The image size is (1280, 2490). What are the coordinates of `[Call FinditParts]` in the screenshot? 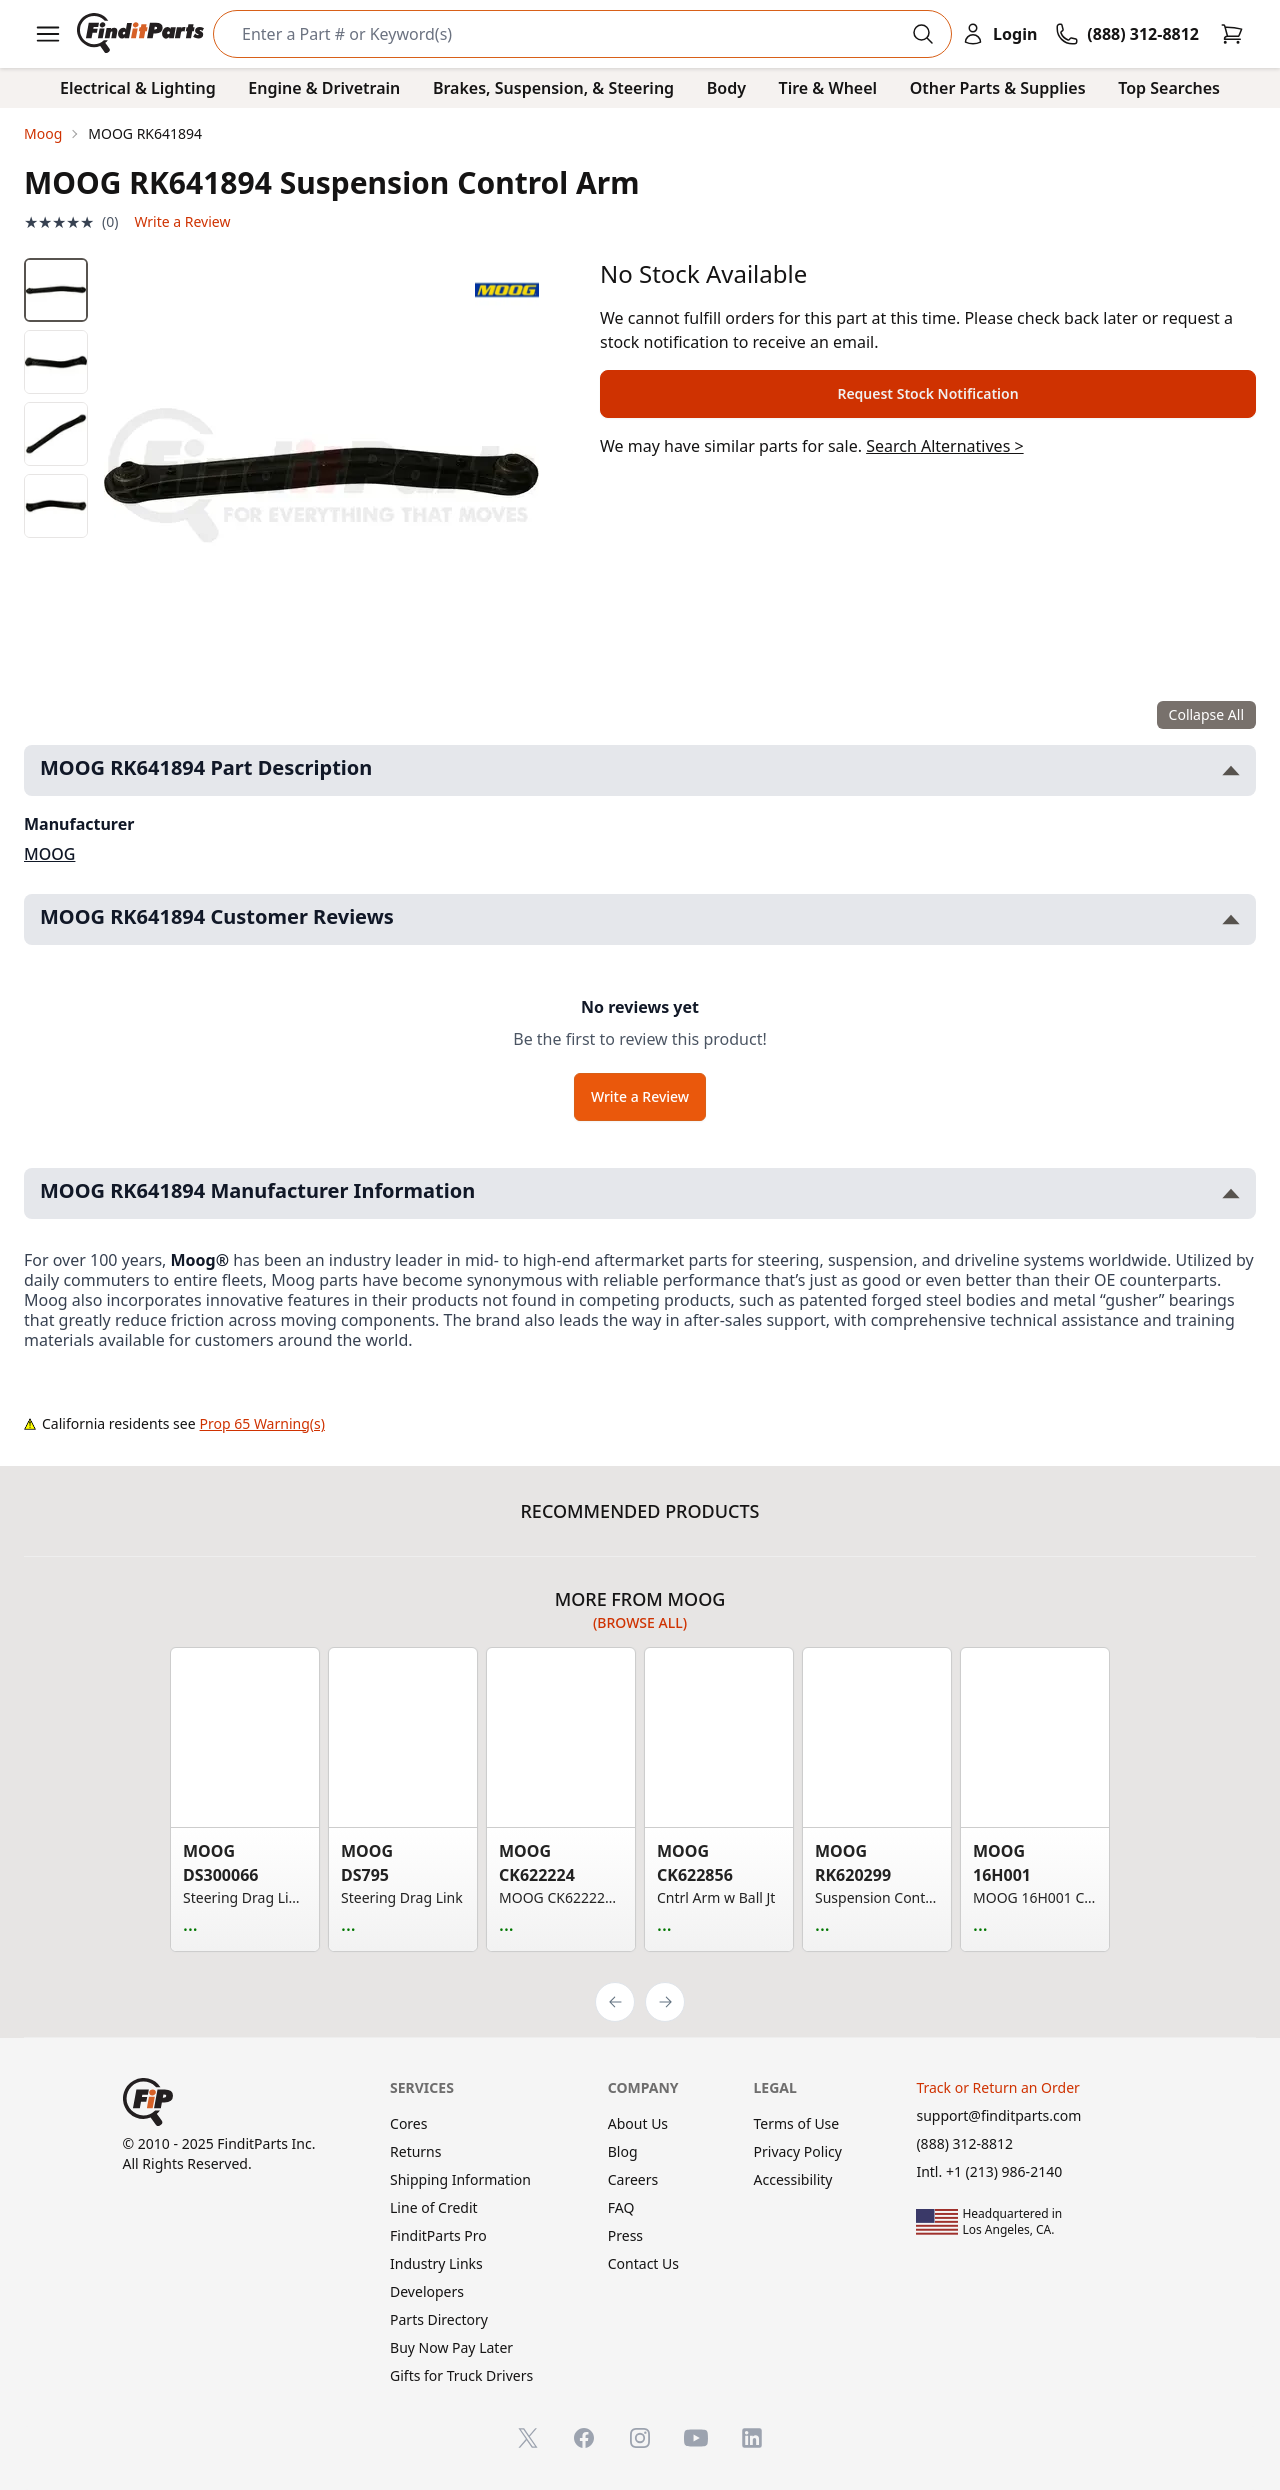 It's located at (1127, 34).